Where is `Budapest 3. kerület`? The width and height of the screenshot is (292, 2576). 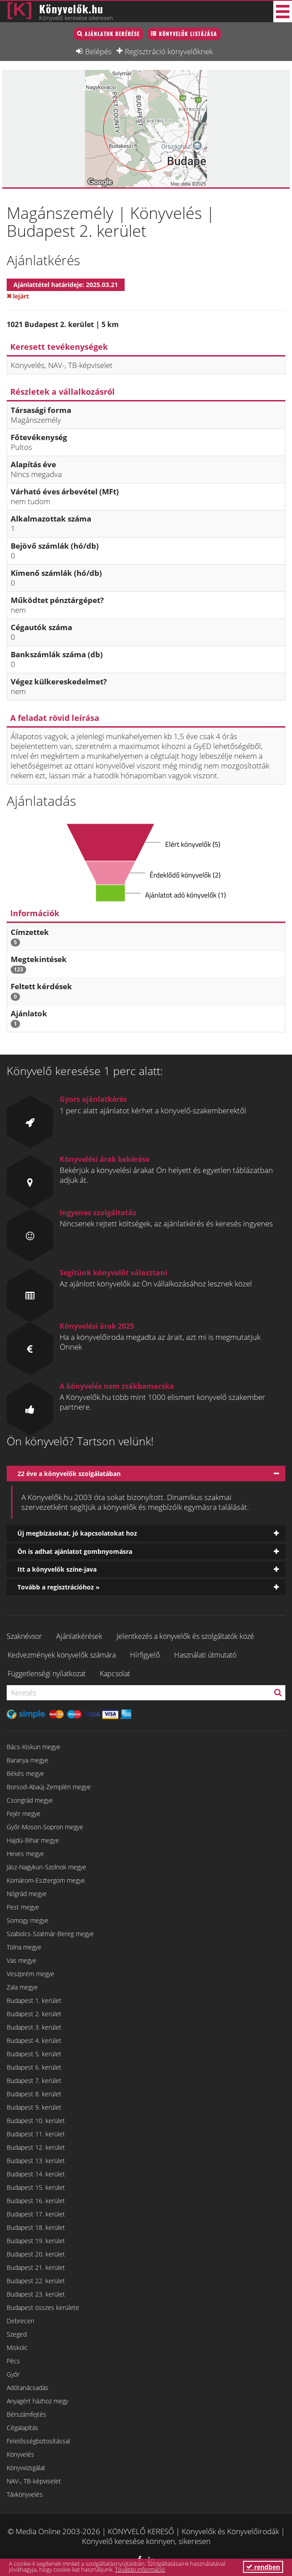
Budapest 3. kerület is located at coordinates (34, 2027).